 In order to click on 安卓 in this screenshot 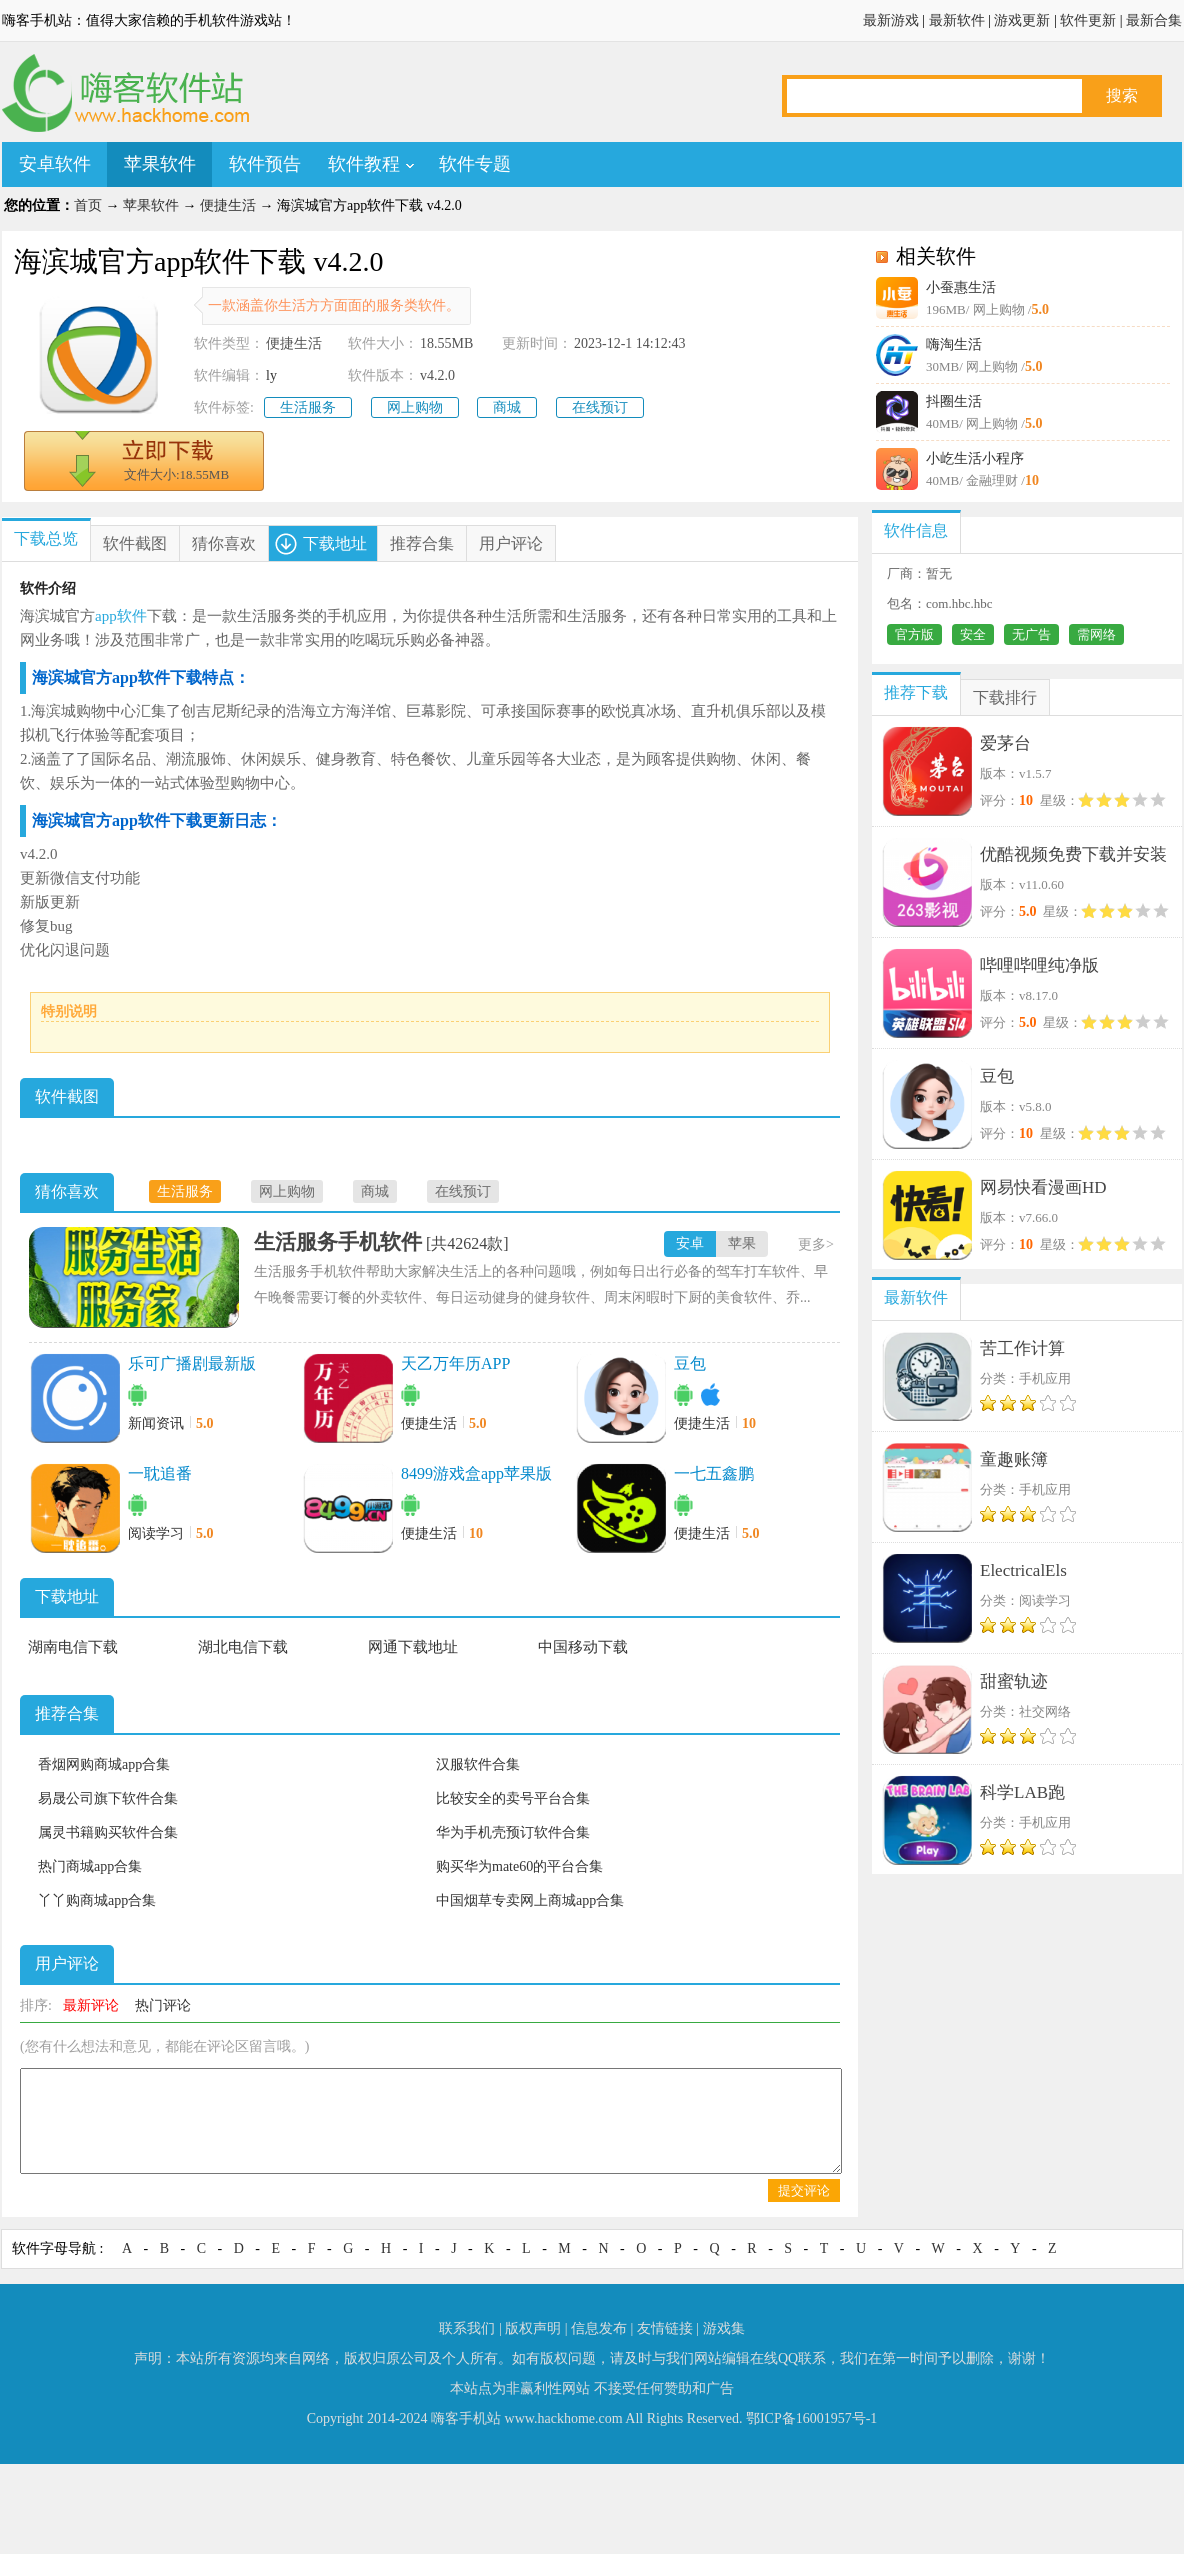, I will do `click(690, 1243)`.